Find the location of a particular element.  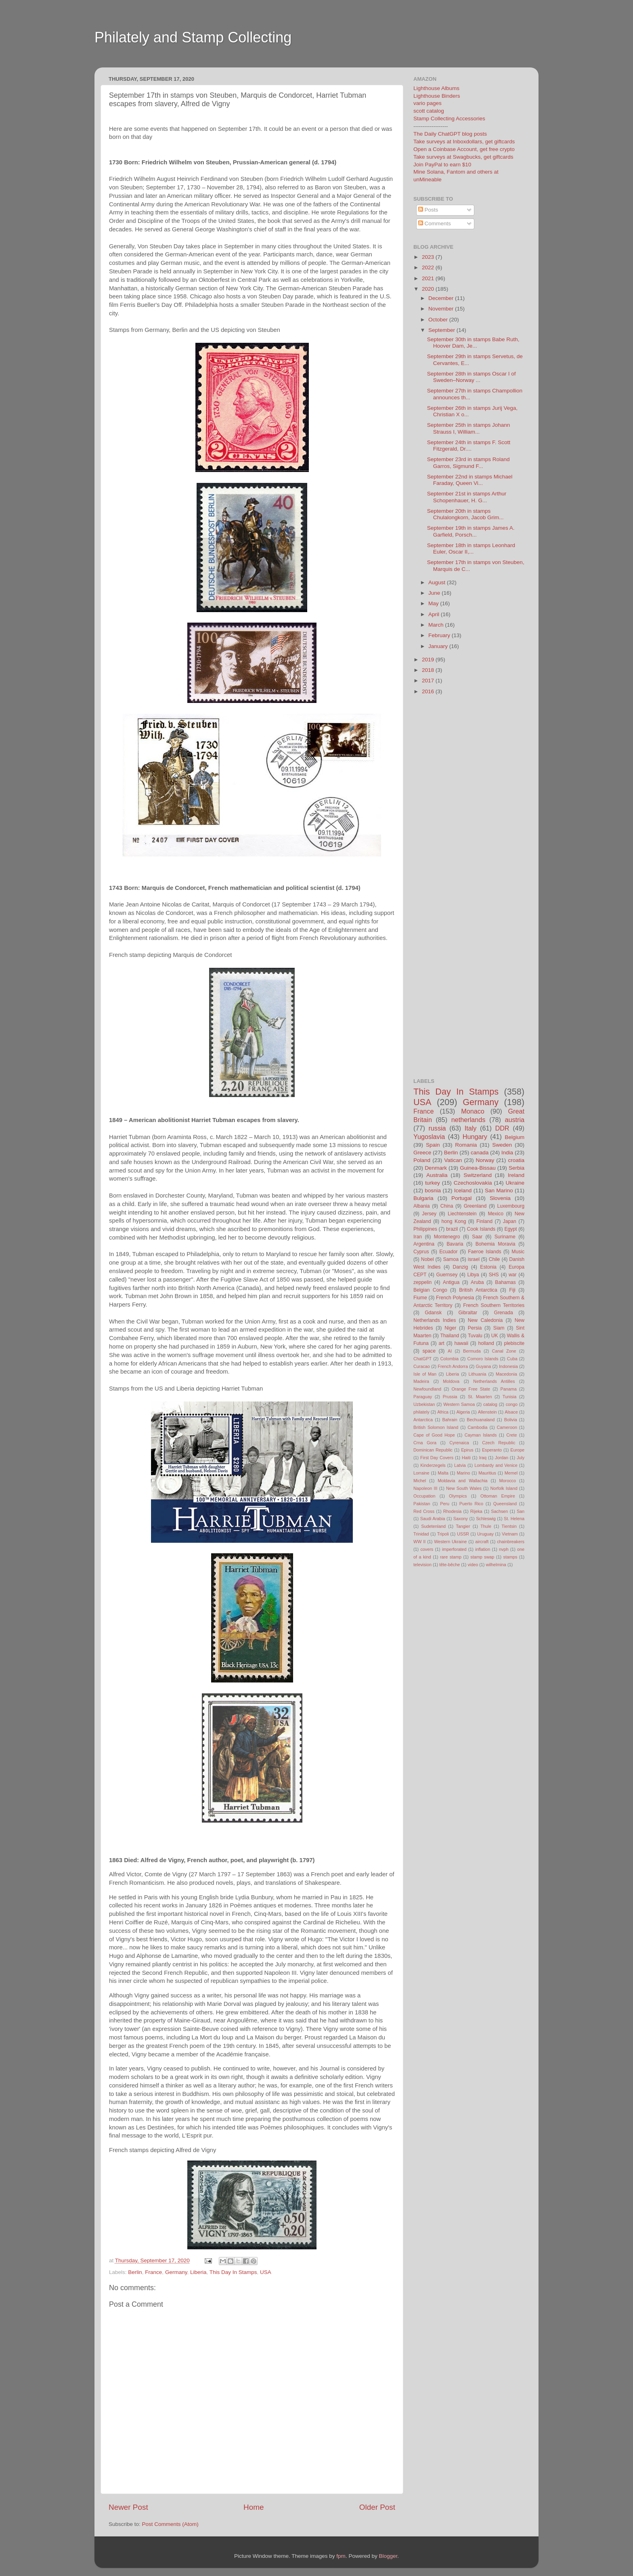

Western Samoa is located at coordinates (459, 1404).